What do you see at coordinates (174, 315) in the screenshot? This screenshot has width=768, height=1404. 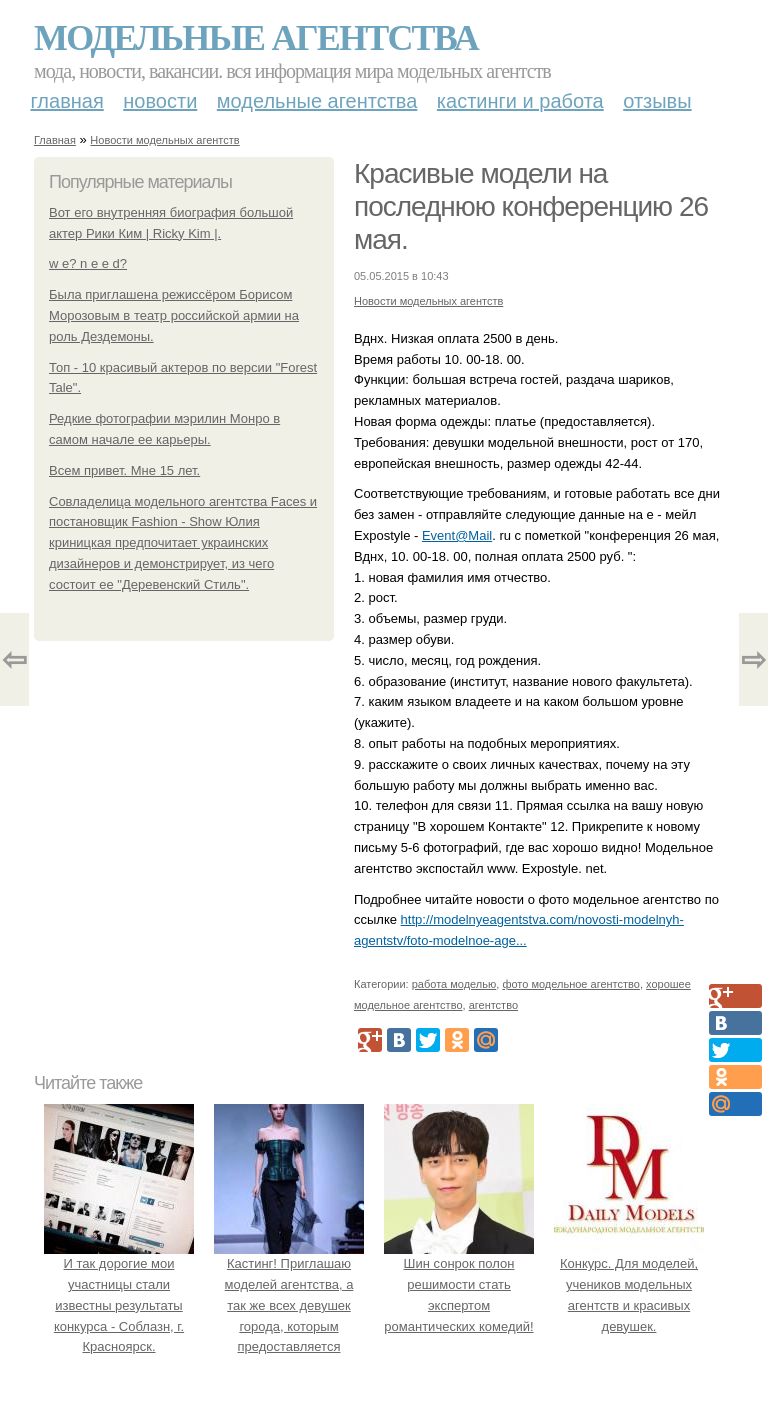 I see `Была приглашена режиссёром Борисом Морозовым в театр российской армии на роль Дездемоны.` at bounding box center [174, 315].